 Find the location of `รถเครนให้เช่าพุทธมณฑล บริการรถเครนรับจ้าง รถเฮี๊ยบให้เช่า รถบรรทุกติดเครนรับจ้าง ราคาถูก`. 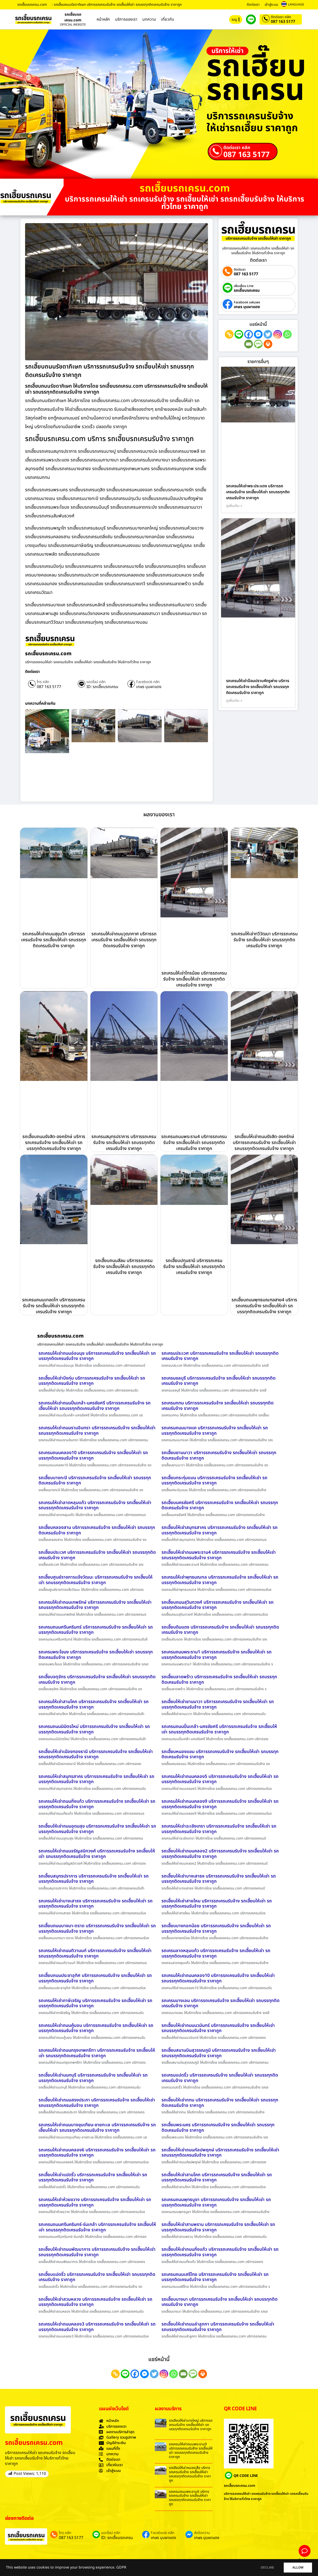

รถเครนให้เช่าพุทธมณฑล บริการรถเครนรับจ้าง รถเฮี๊ยบให้เช่า รถบรรทุกติดเครนรับจ้าง ราคาถูก is located at coordinates (219, 1580).